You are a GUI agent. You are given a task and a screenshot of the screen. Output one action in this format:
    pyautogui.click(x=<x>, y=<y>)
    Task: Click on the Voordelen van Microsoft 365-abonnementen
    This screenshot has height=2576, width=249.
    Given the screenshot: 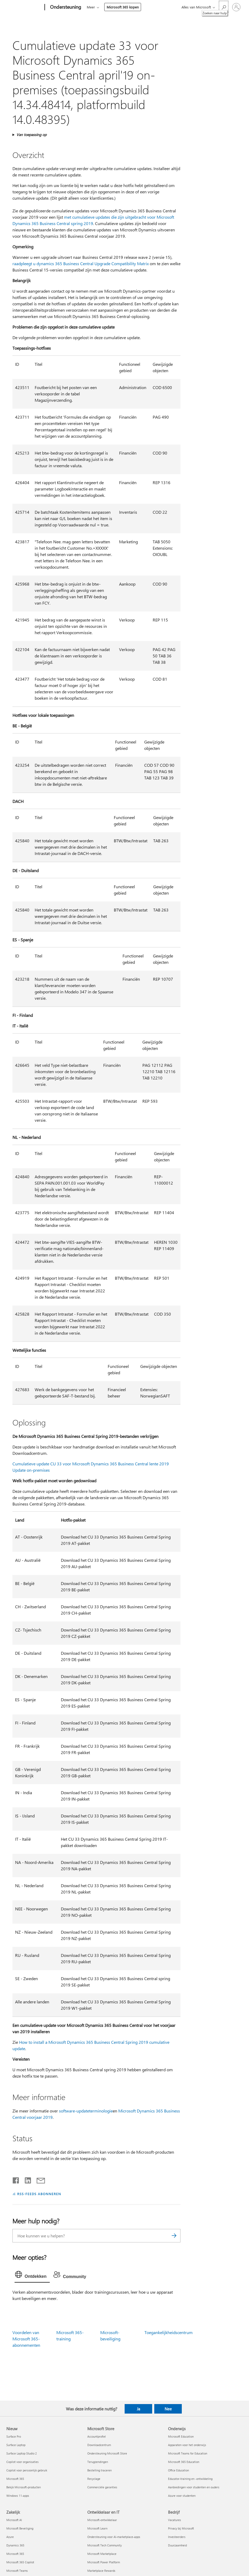 What is the action you would take?
    pyautogui.click(x=26, y=2339)
    